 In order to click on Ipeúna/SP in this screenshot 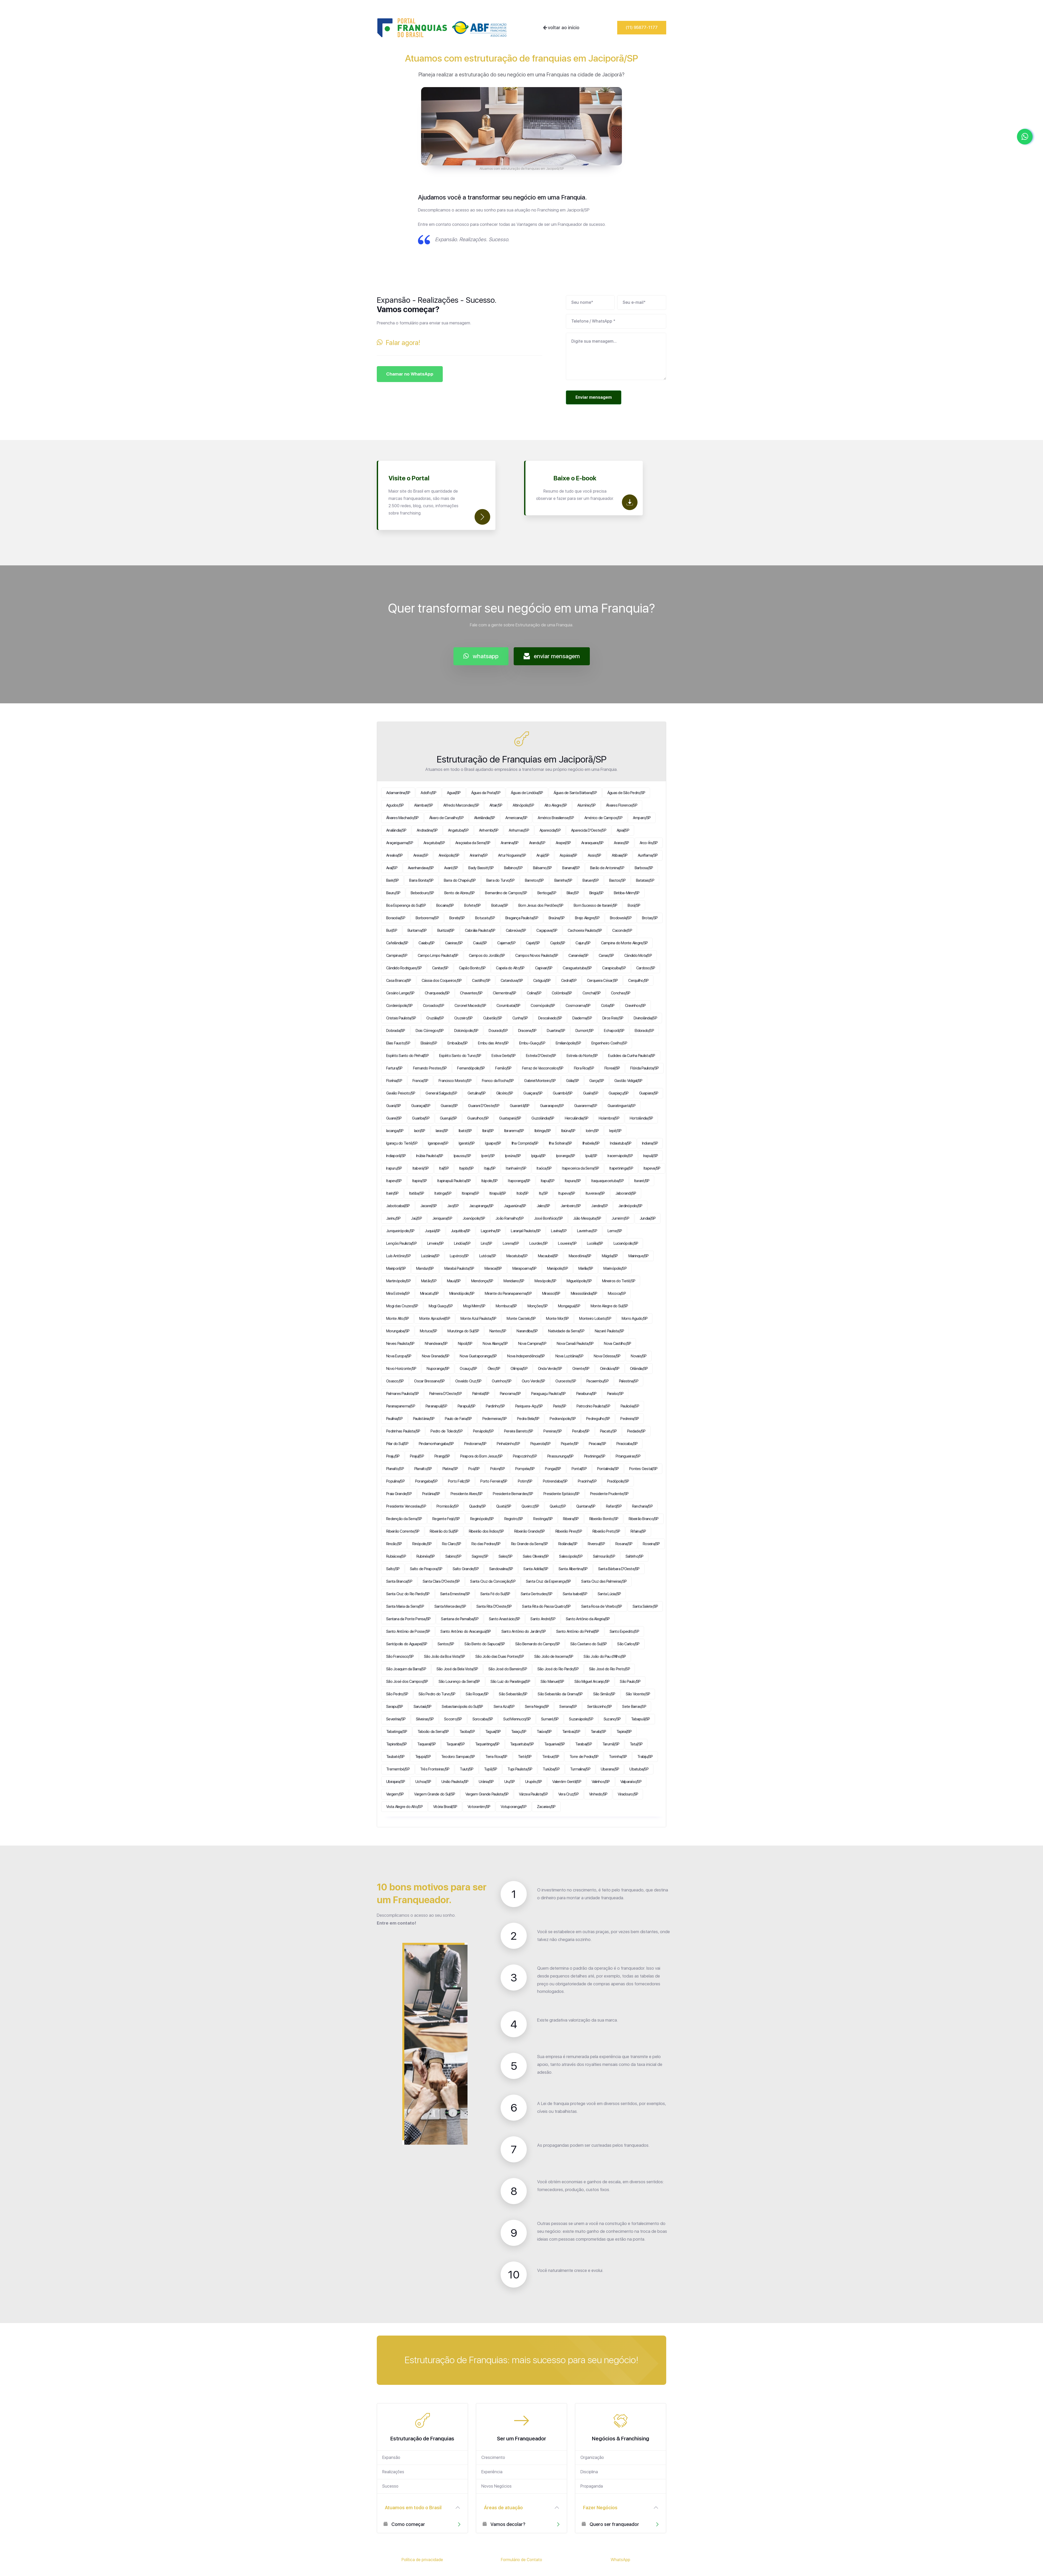, I will do `click(513, 1155)`.